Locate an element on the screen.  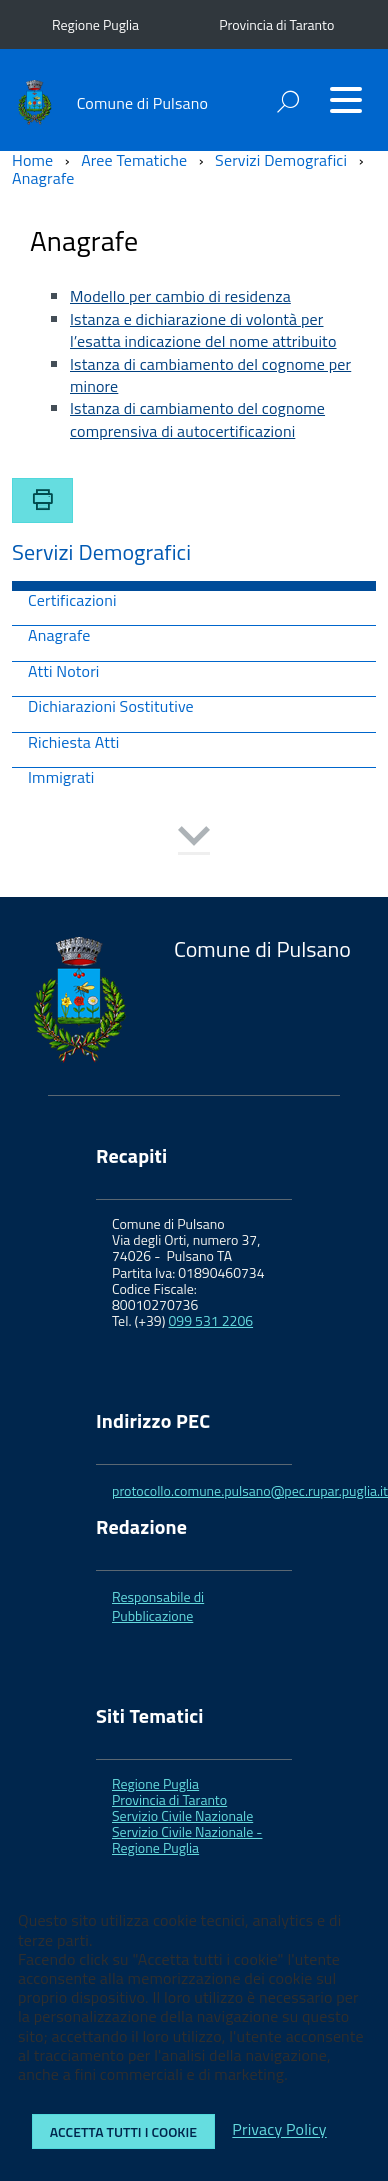
Responsabile di Pubblicazione is located at coordinates (158, 1605).